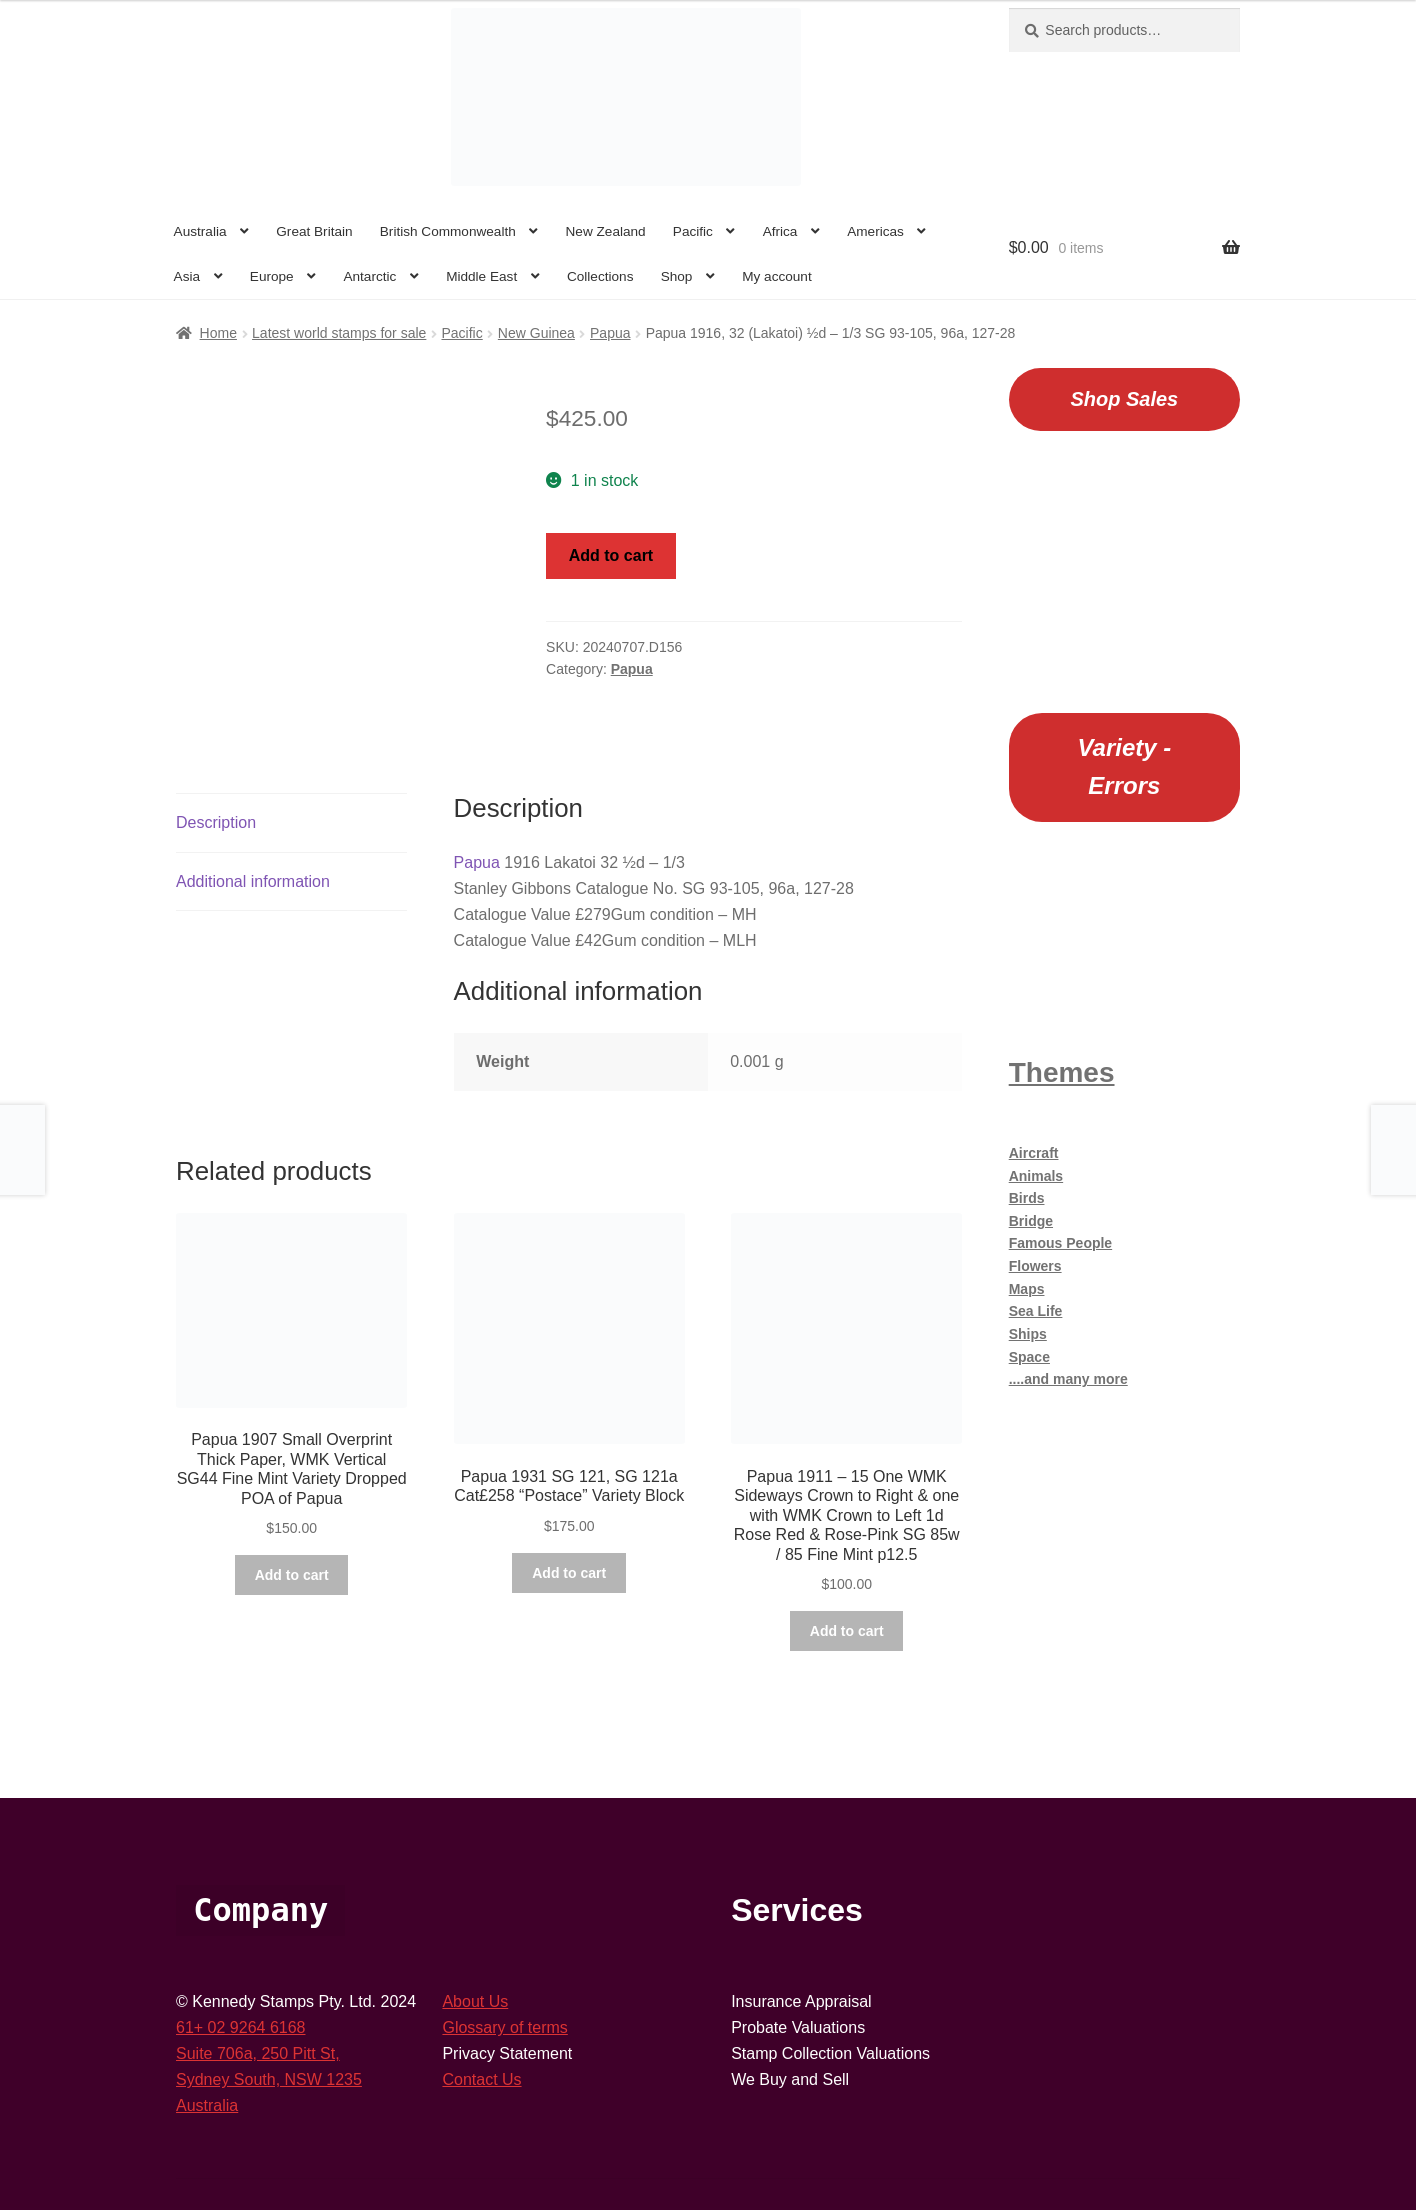 The height and width of the screenshot is (2210, 1416). Describe the element at coordinates (369, 276) in the screenshot. I see `Antarctic` at that location.